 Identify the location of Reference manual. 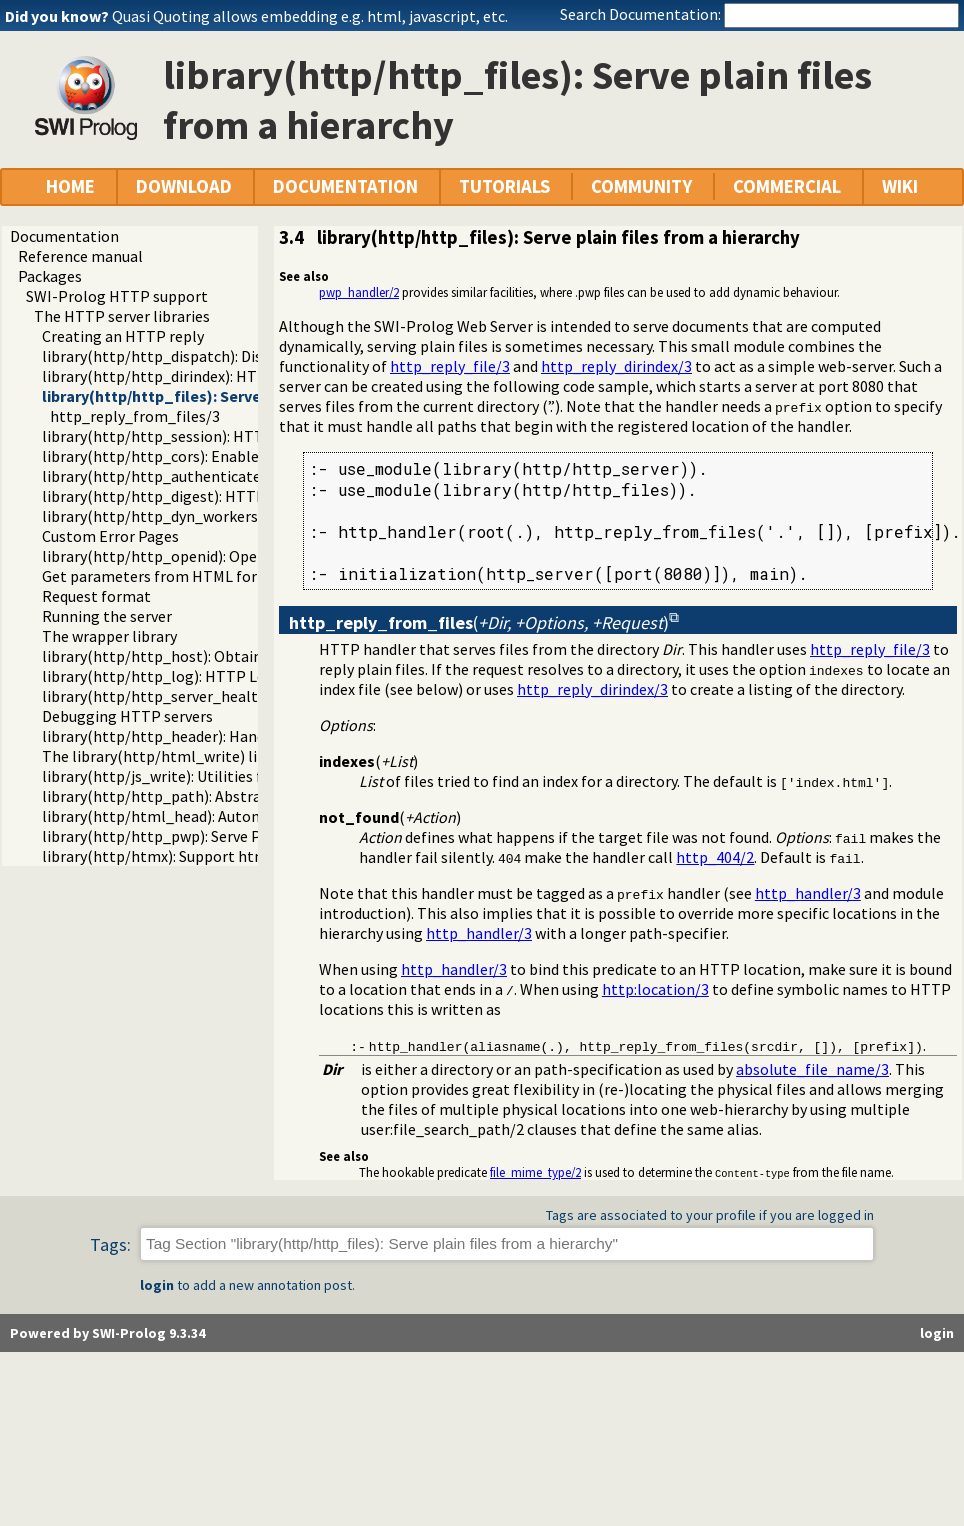
(80, 256).